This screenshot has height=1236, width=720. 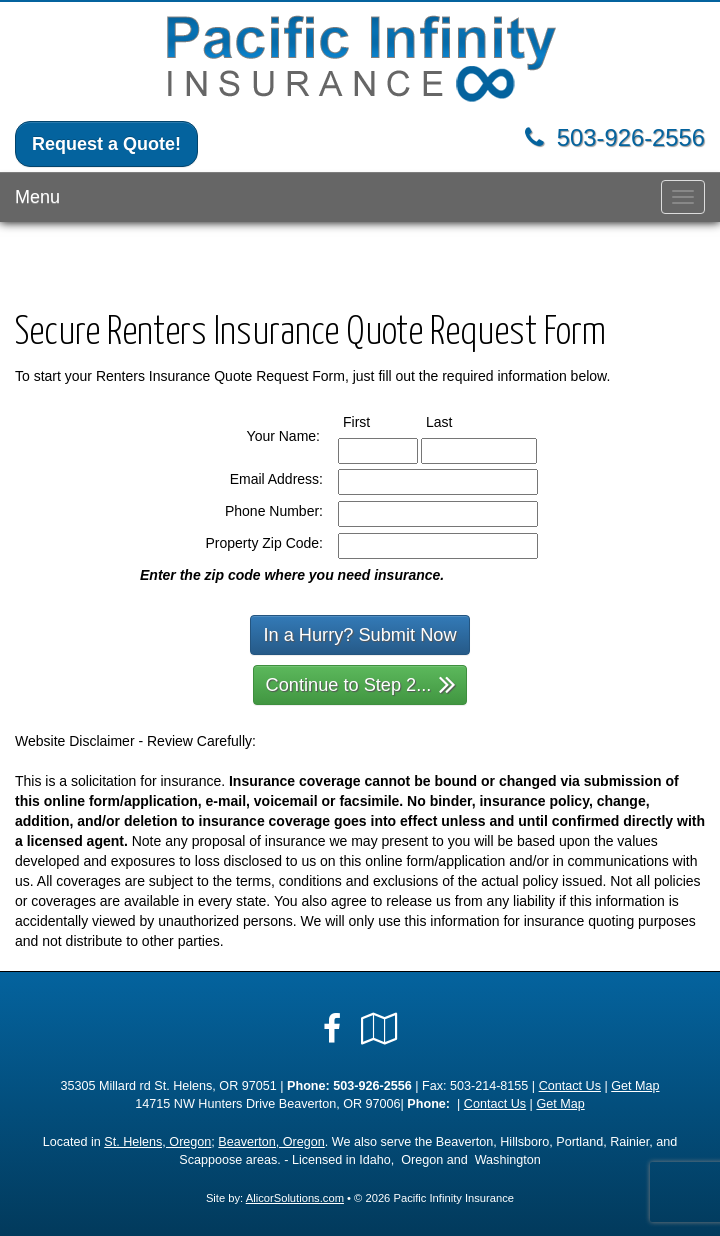 What do you see at coordinates (295, 1198) in the screenshot?
I see `AlicorSolutions.com [Visit Alicor Solutions (opens in a new tab)]` at bounding box center [295, 1198].